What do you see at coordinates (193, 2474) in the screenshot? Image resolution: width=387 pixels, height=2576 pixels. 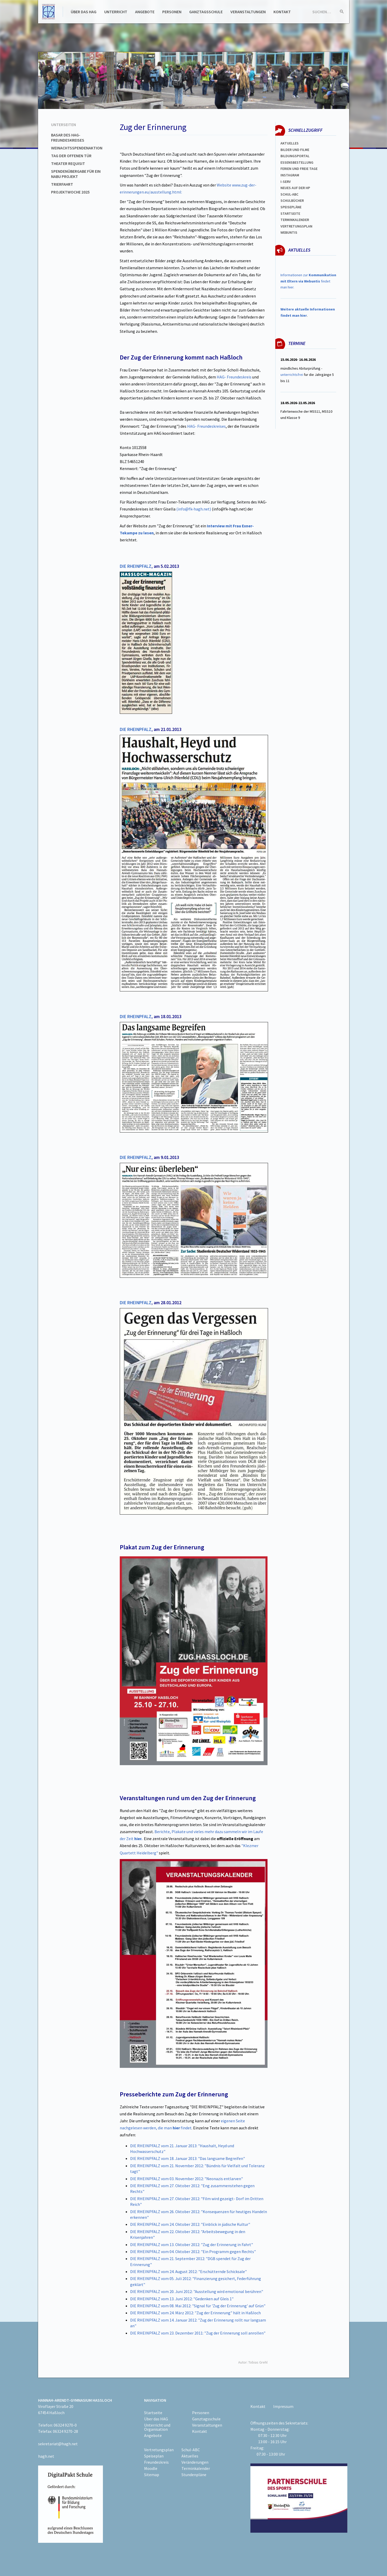 I see `Stundenpläne` at bounding box center [193, 2474].